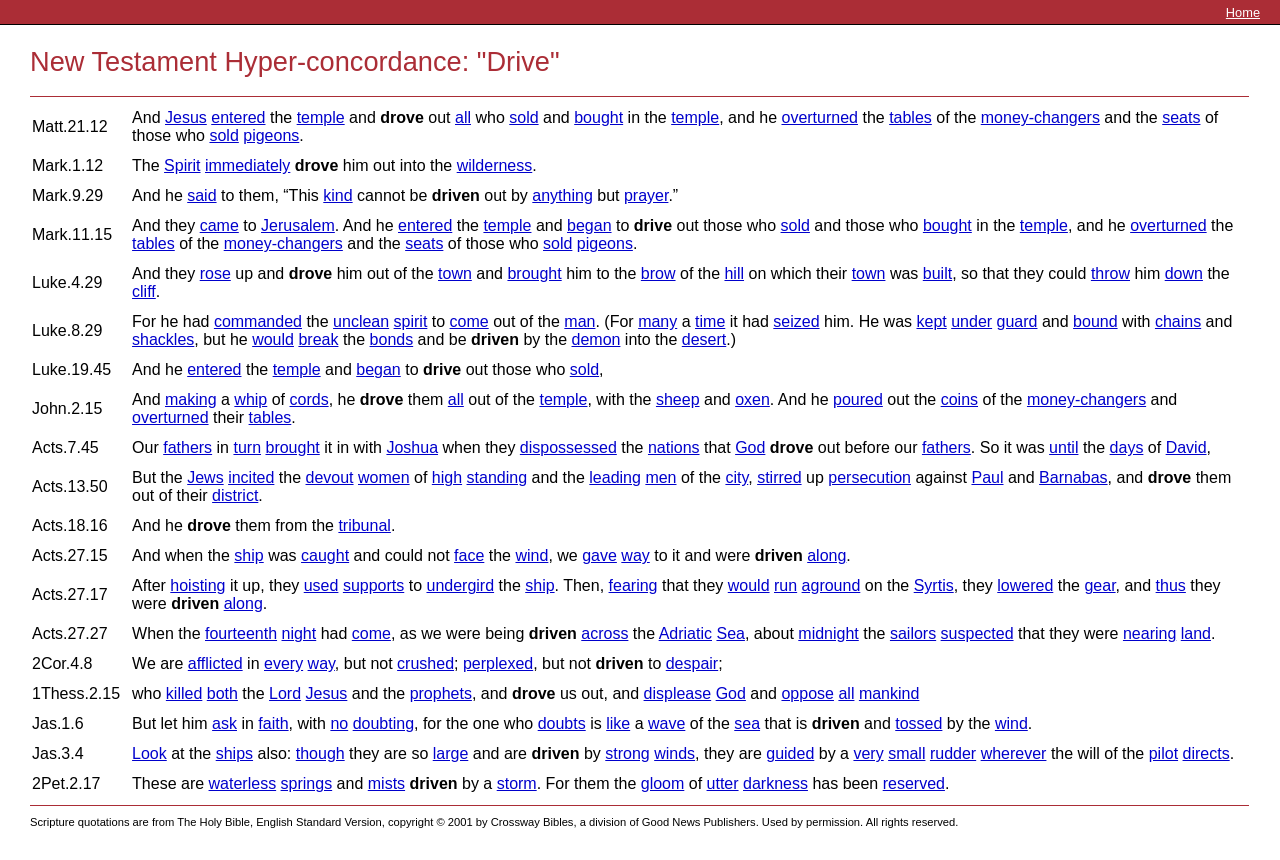 The image size is (1280, 860). What do you see at coordinates (971, 321) in the screenshot?
I see `under` at bounding box center [971, 321].